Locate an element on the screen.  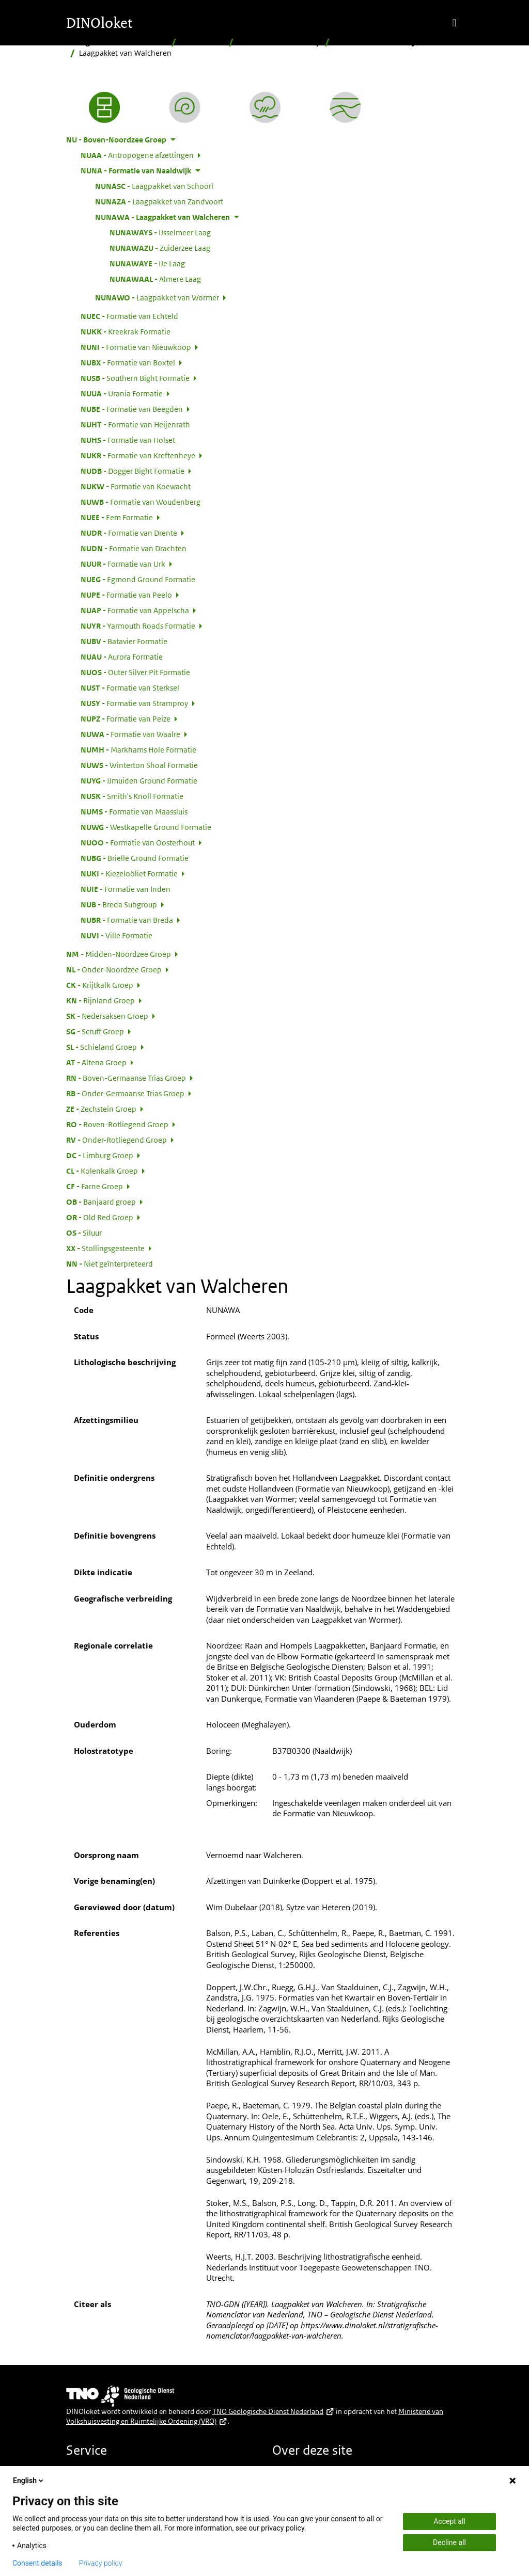
Banjaard groep is located at coordinates (101, 1201).